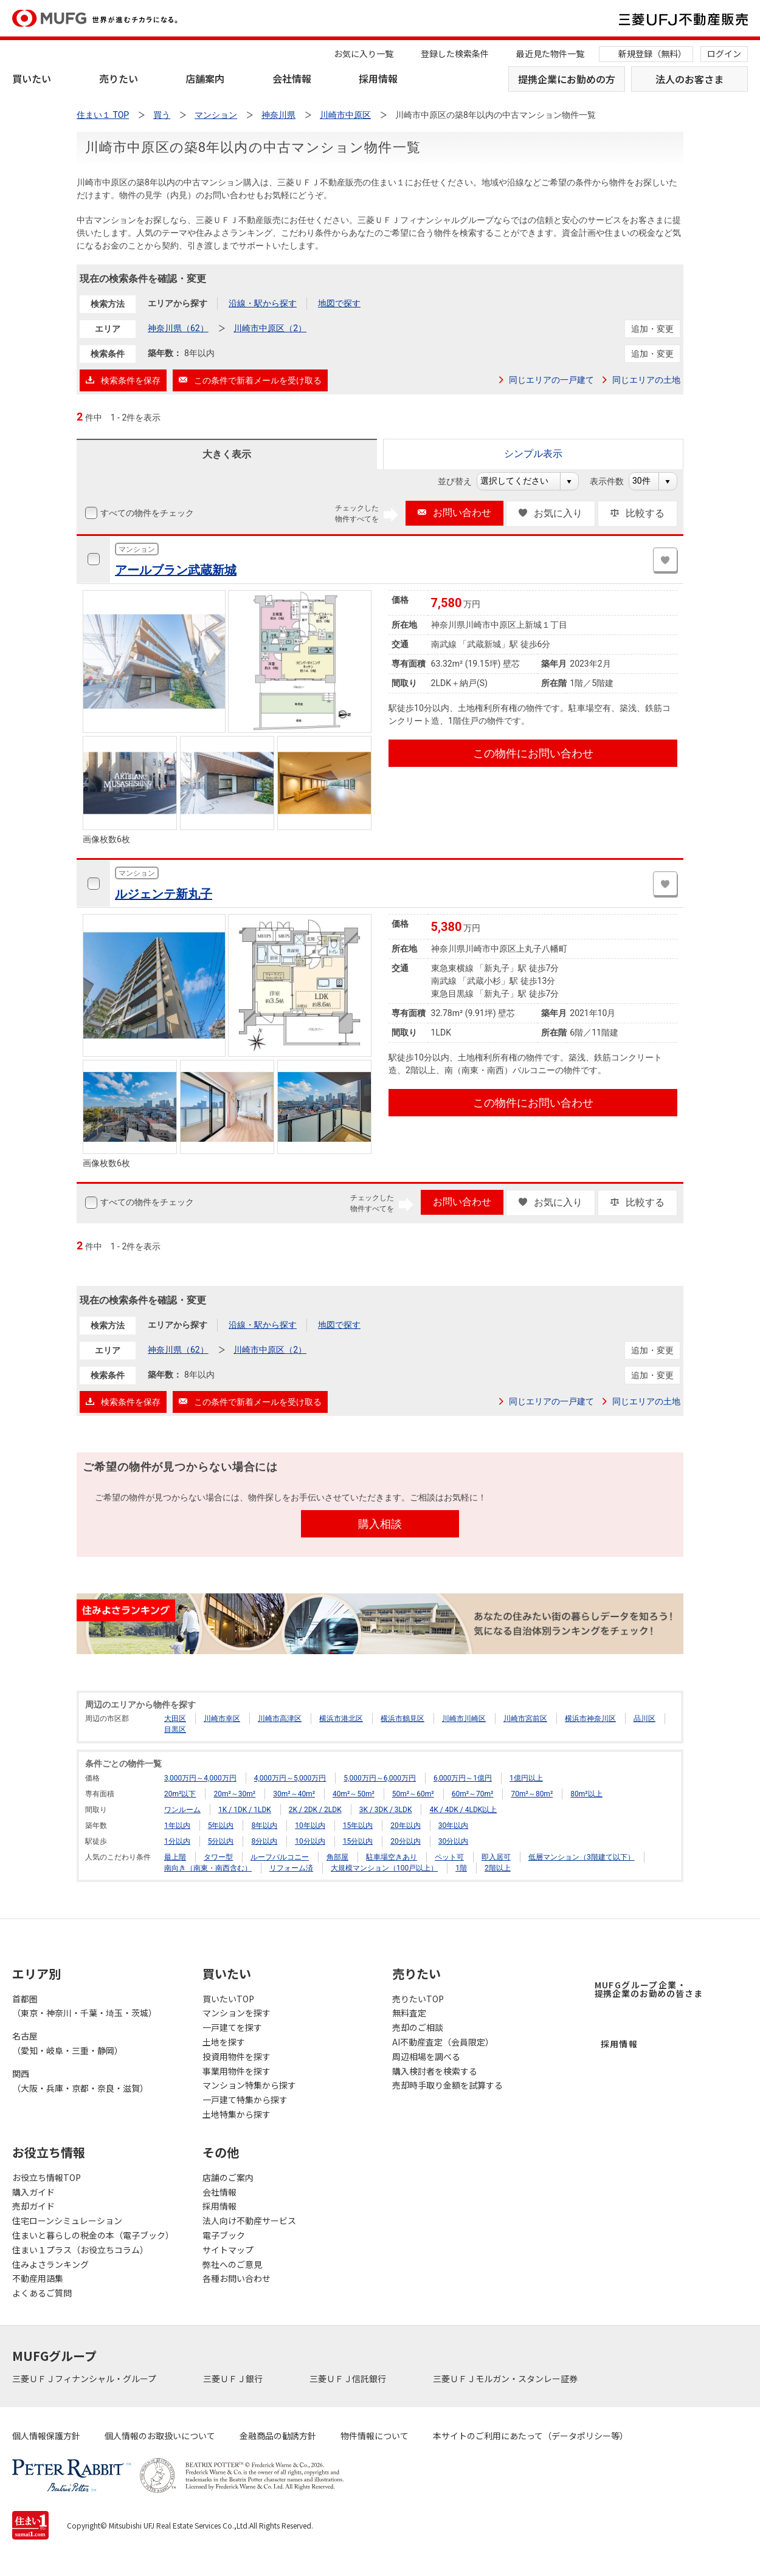  Describe the element at coordinates (551, 380) in the screenshot. I see `同じエリアの一戸建て` at that location.